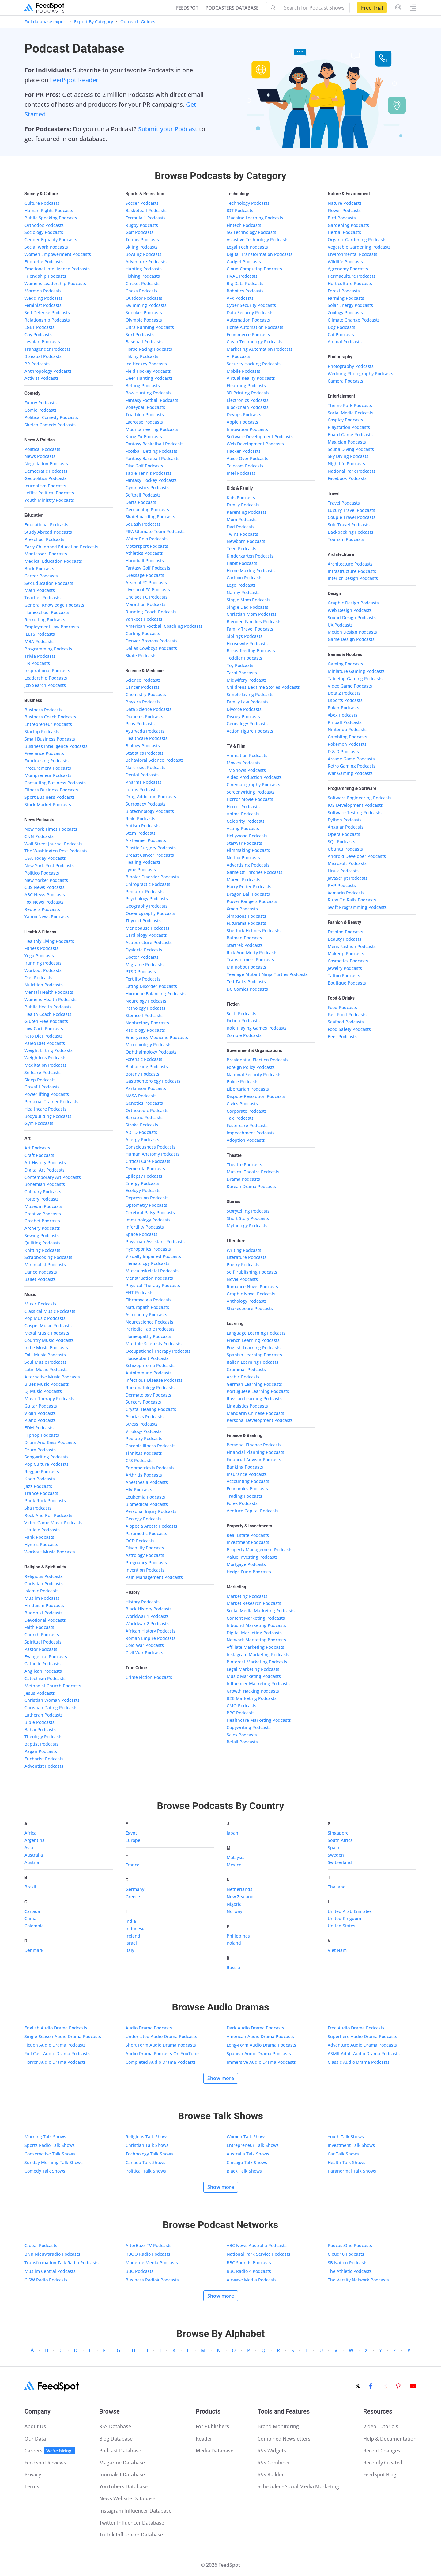 This screenshot has height=2576, width=441. Describe the element at coordinates (247, 607) in the screenshot. I see `Single Dad Podcasts` at that location.